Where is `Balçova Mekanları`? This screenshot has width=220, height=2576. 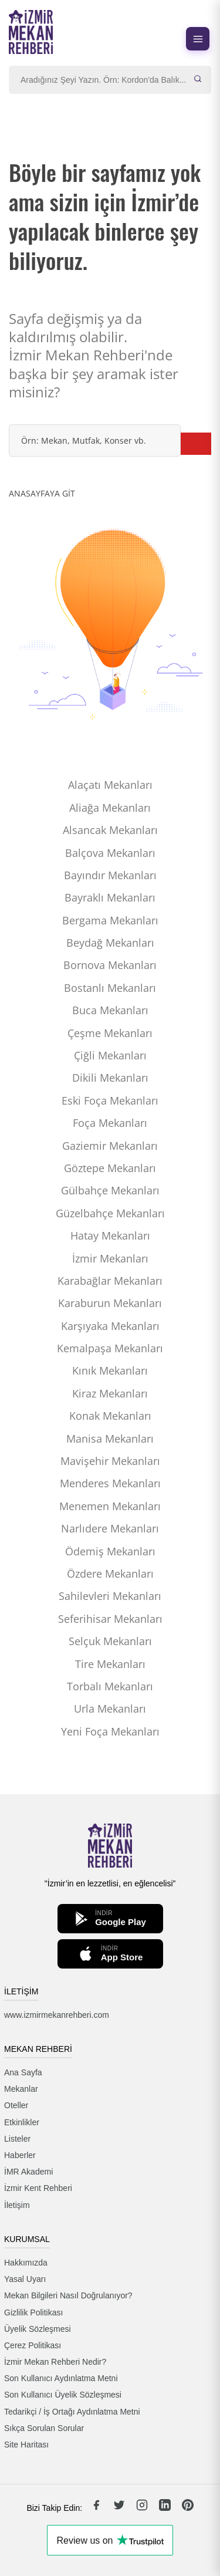
Balçova Mekanları is located at coordinates (110, 853).